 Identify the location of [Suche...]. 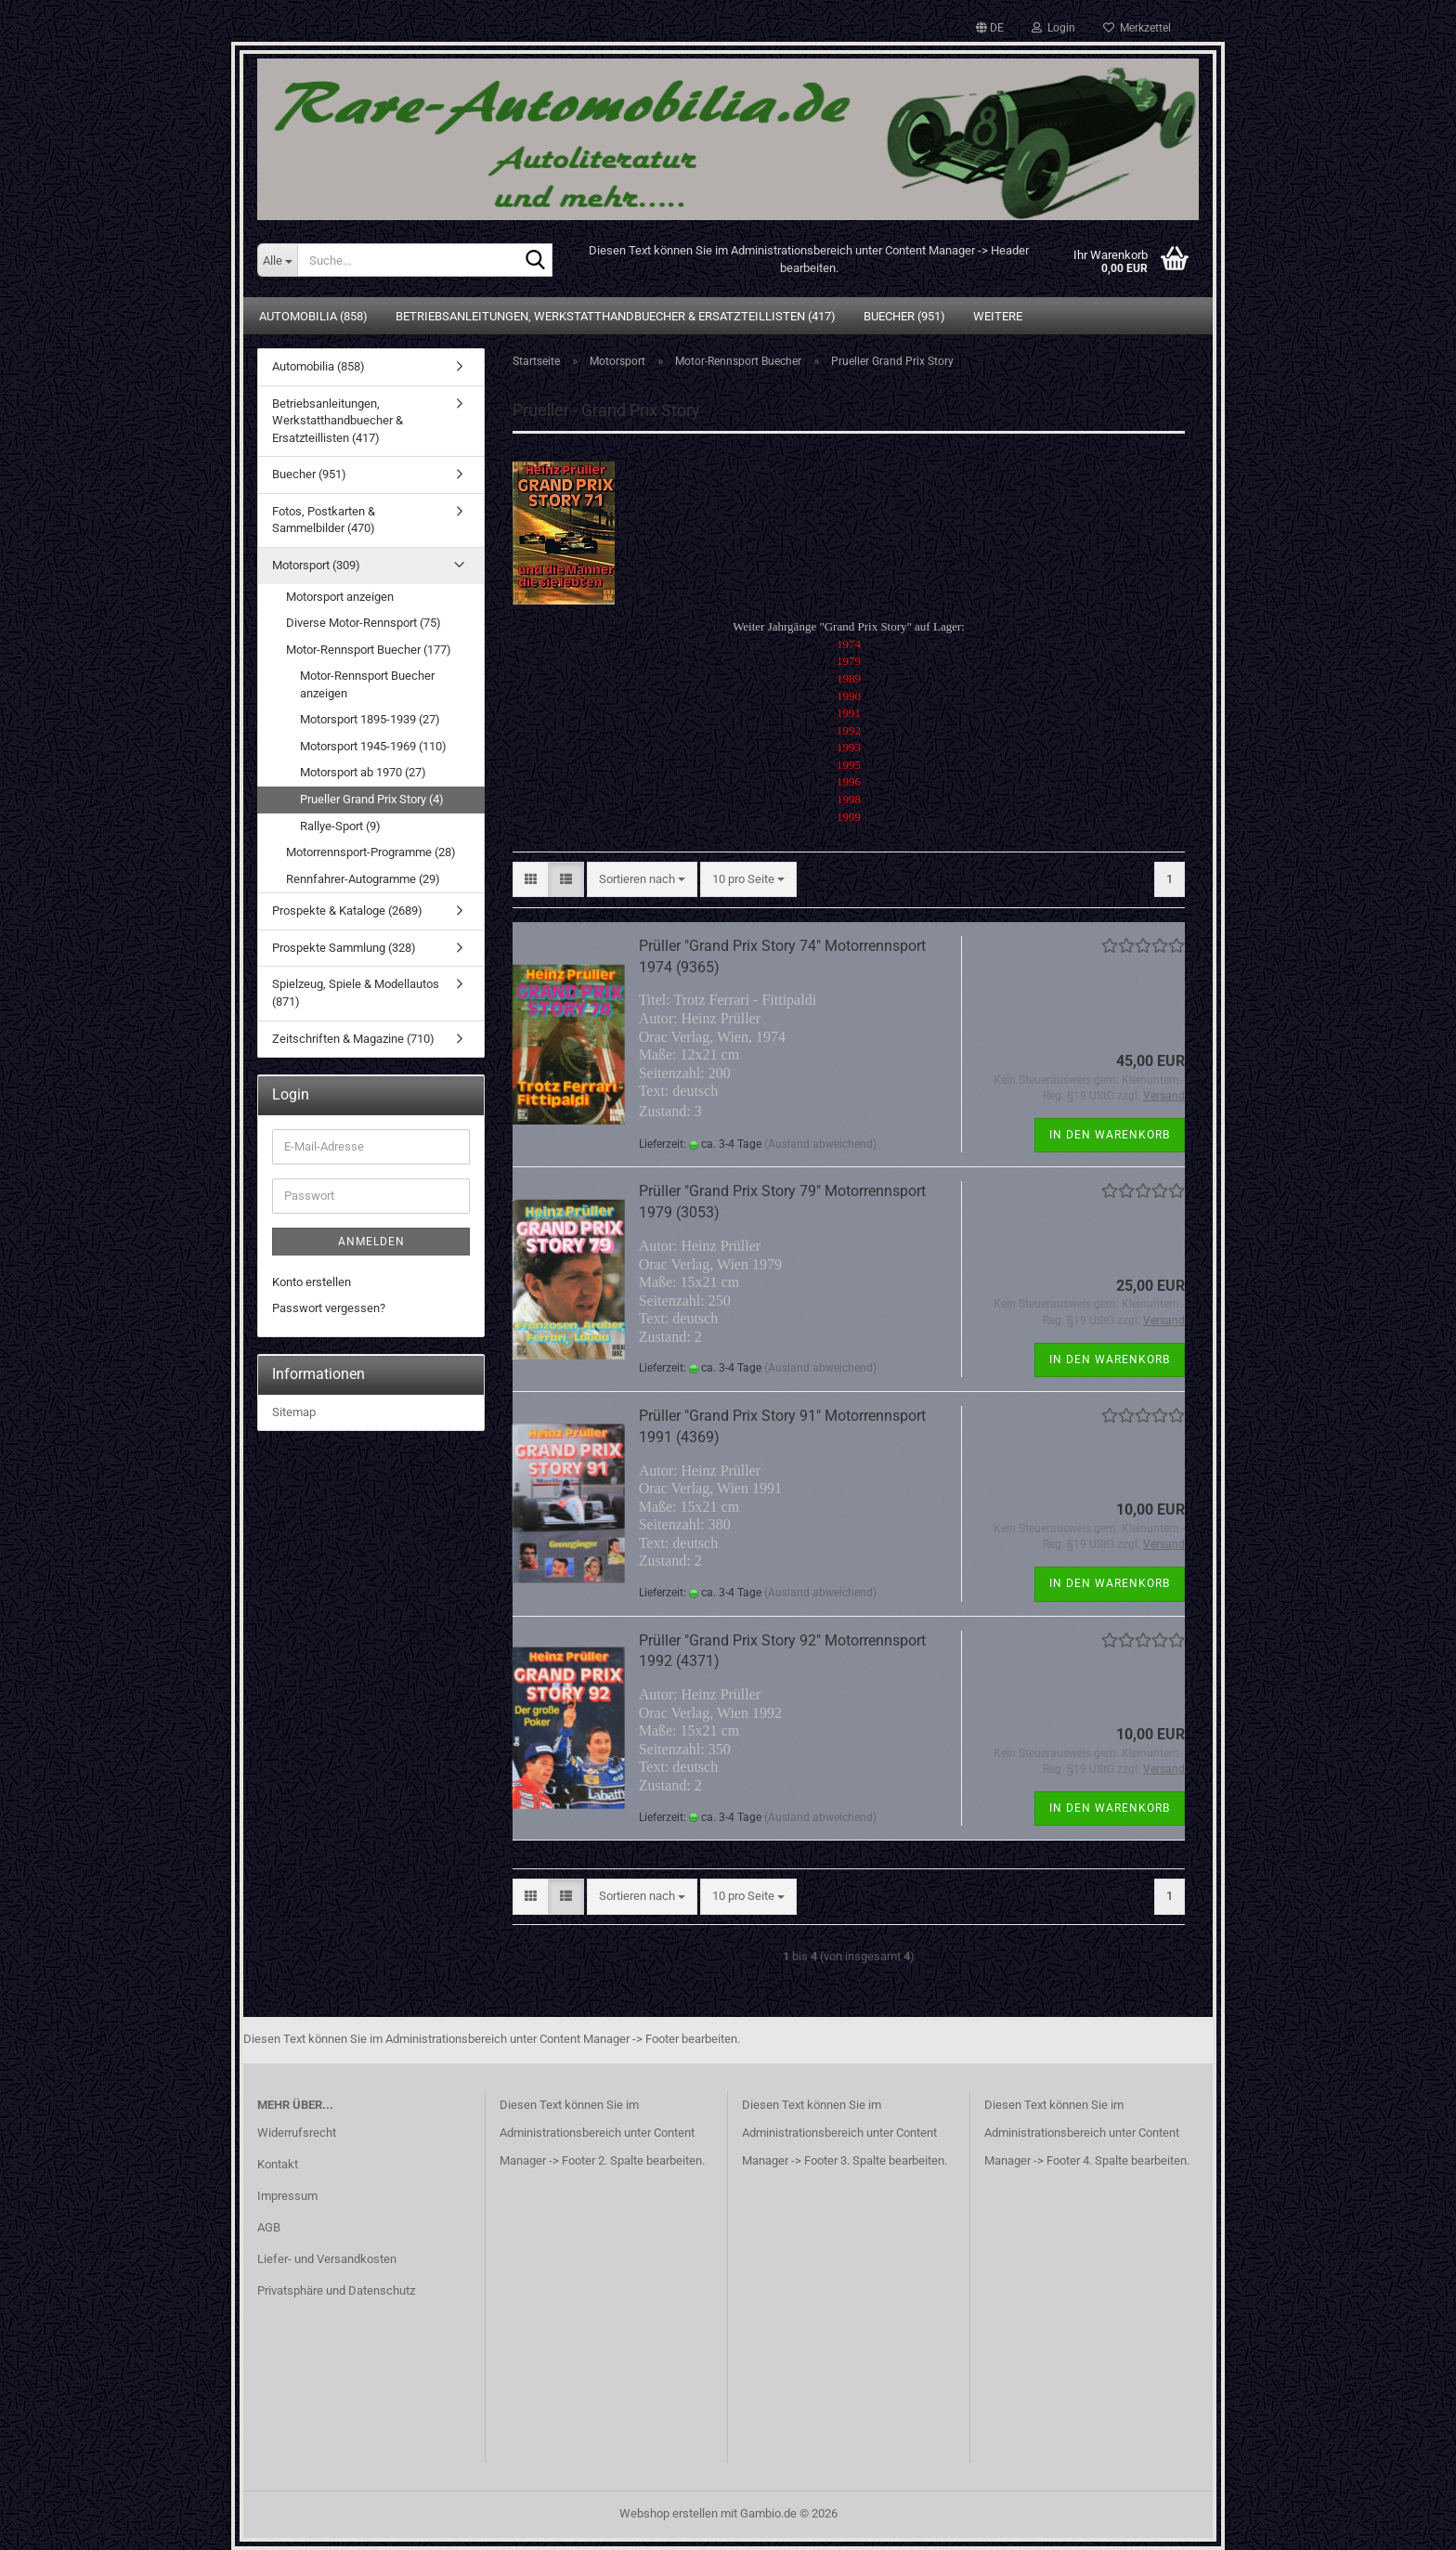
(277, 260).